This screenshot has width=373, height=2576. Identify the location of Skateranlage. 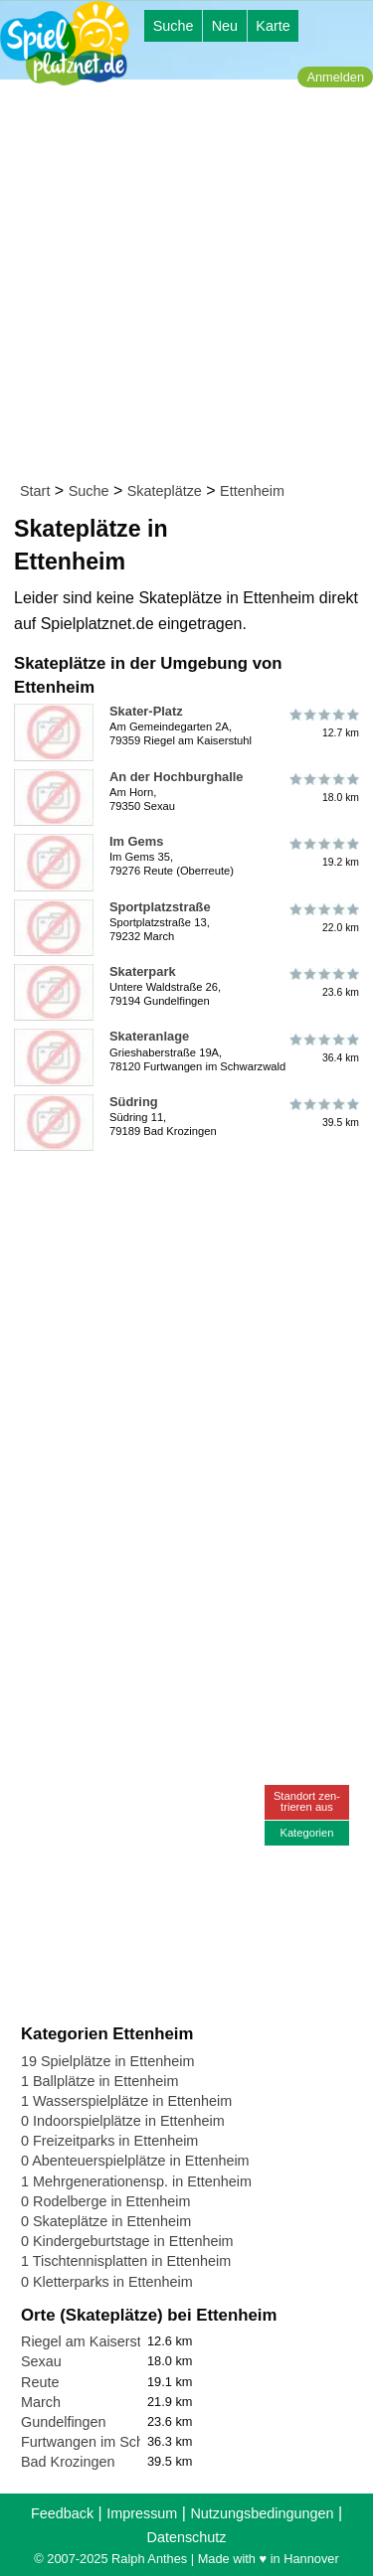
(149, 1036).